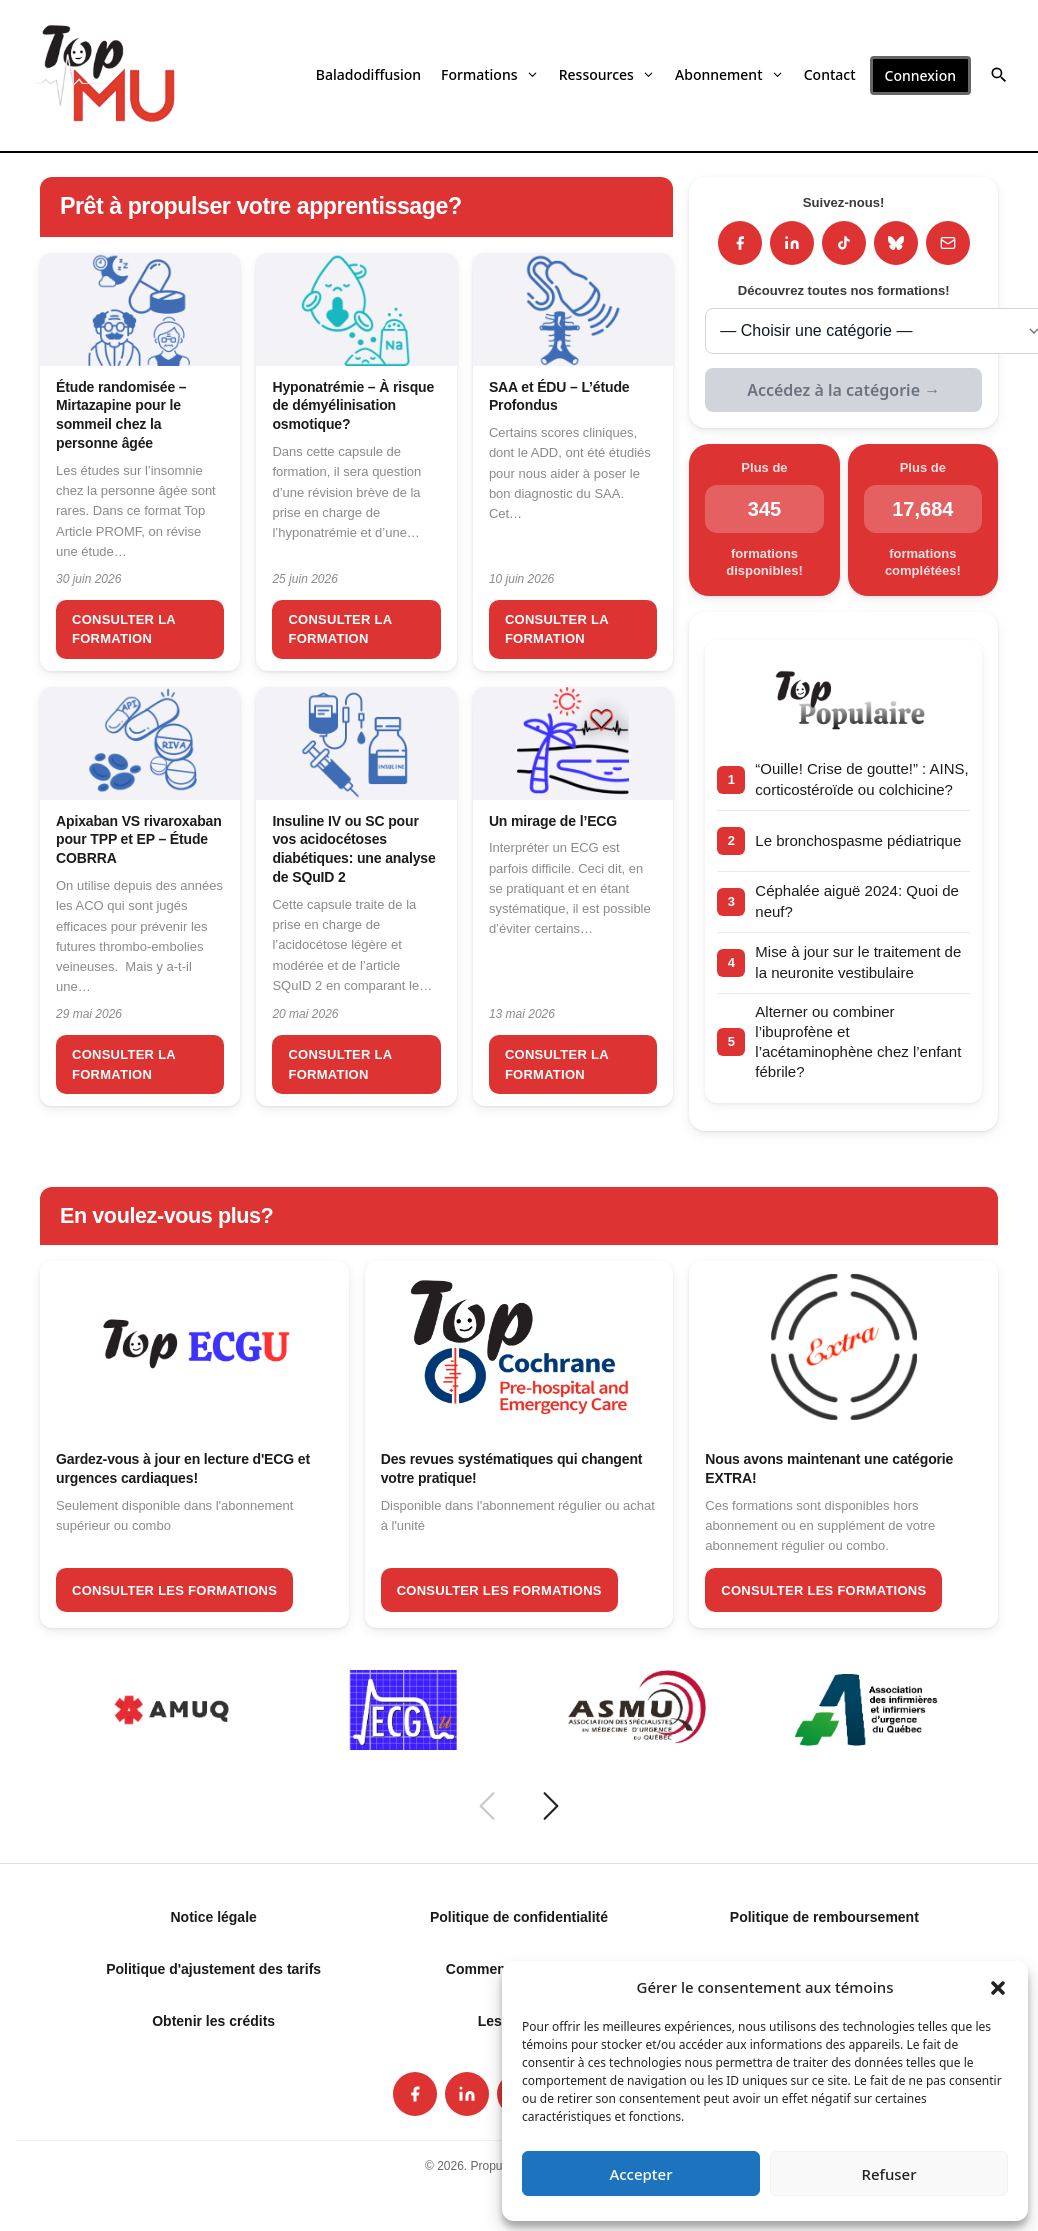  Describe the element at coordinates (213, 1917) in the screenshot. I see `Notice légale` at that location.